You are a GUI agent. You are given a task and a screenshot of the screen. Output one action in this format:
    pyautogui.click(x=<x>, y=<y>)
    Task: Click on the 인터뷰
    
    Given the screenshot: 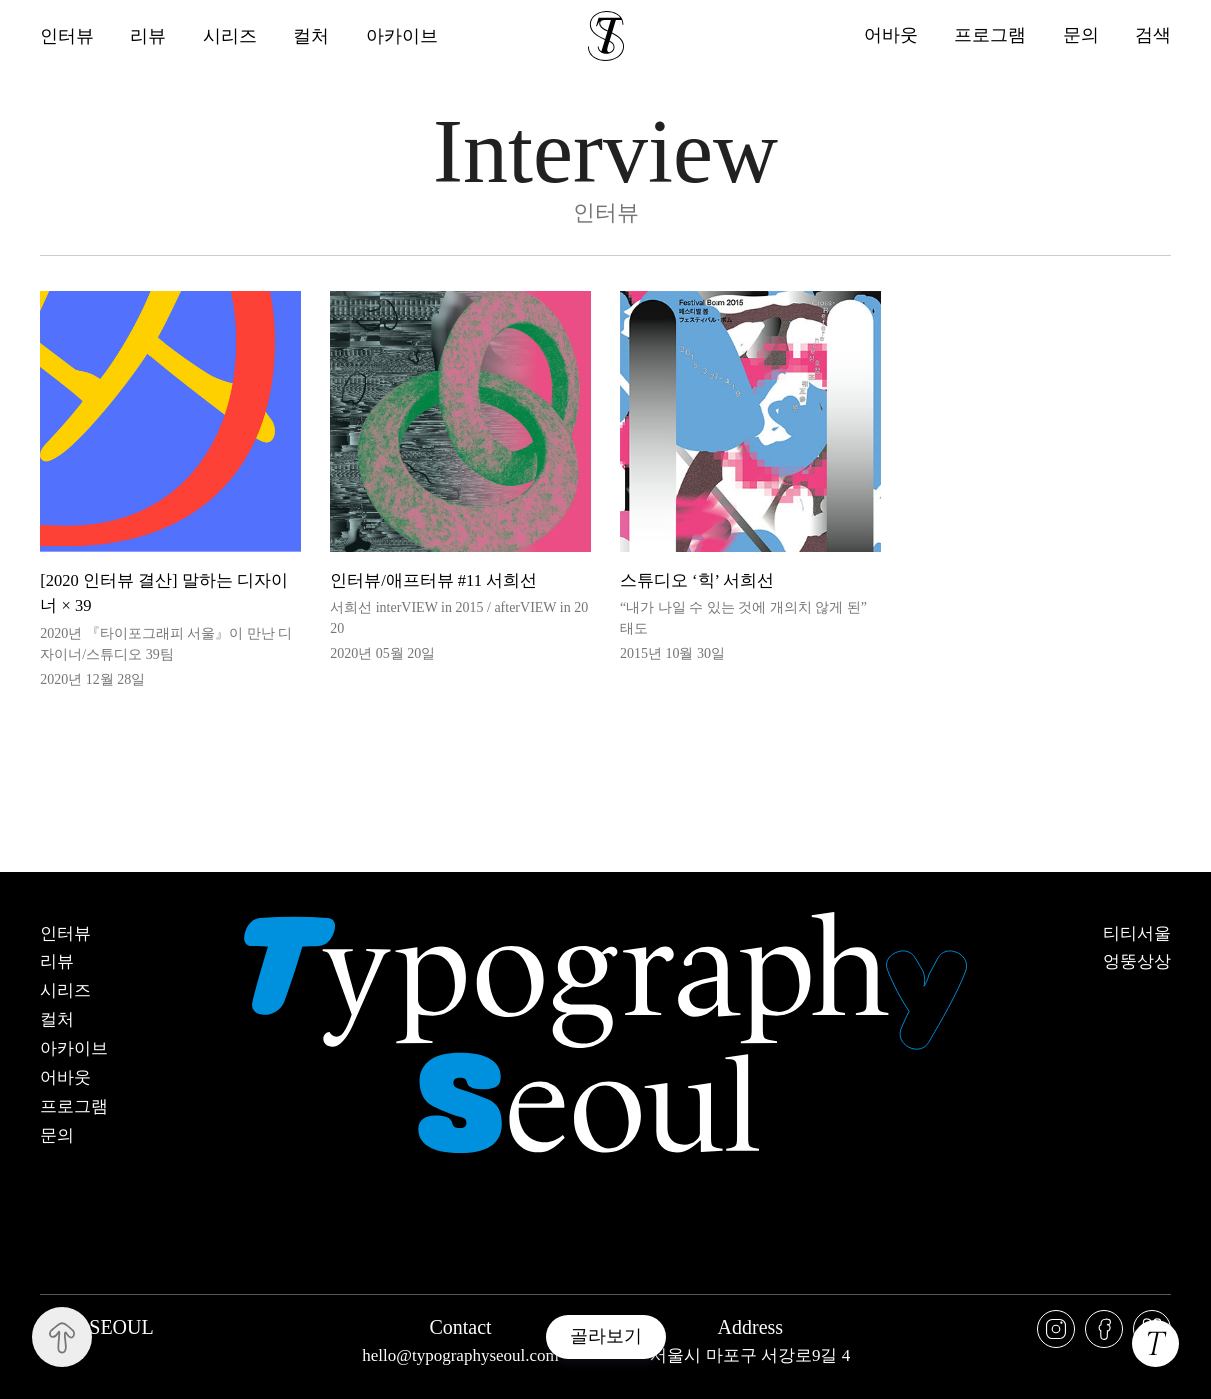 What is the action you would take?
    pyautogui.click(x=67, y=36)
    